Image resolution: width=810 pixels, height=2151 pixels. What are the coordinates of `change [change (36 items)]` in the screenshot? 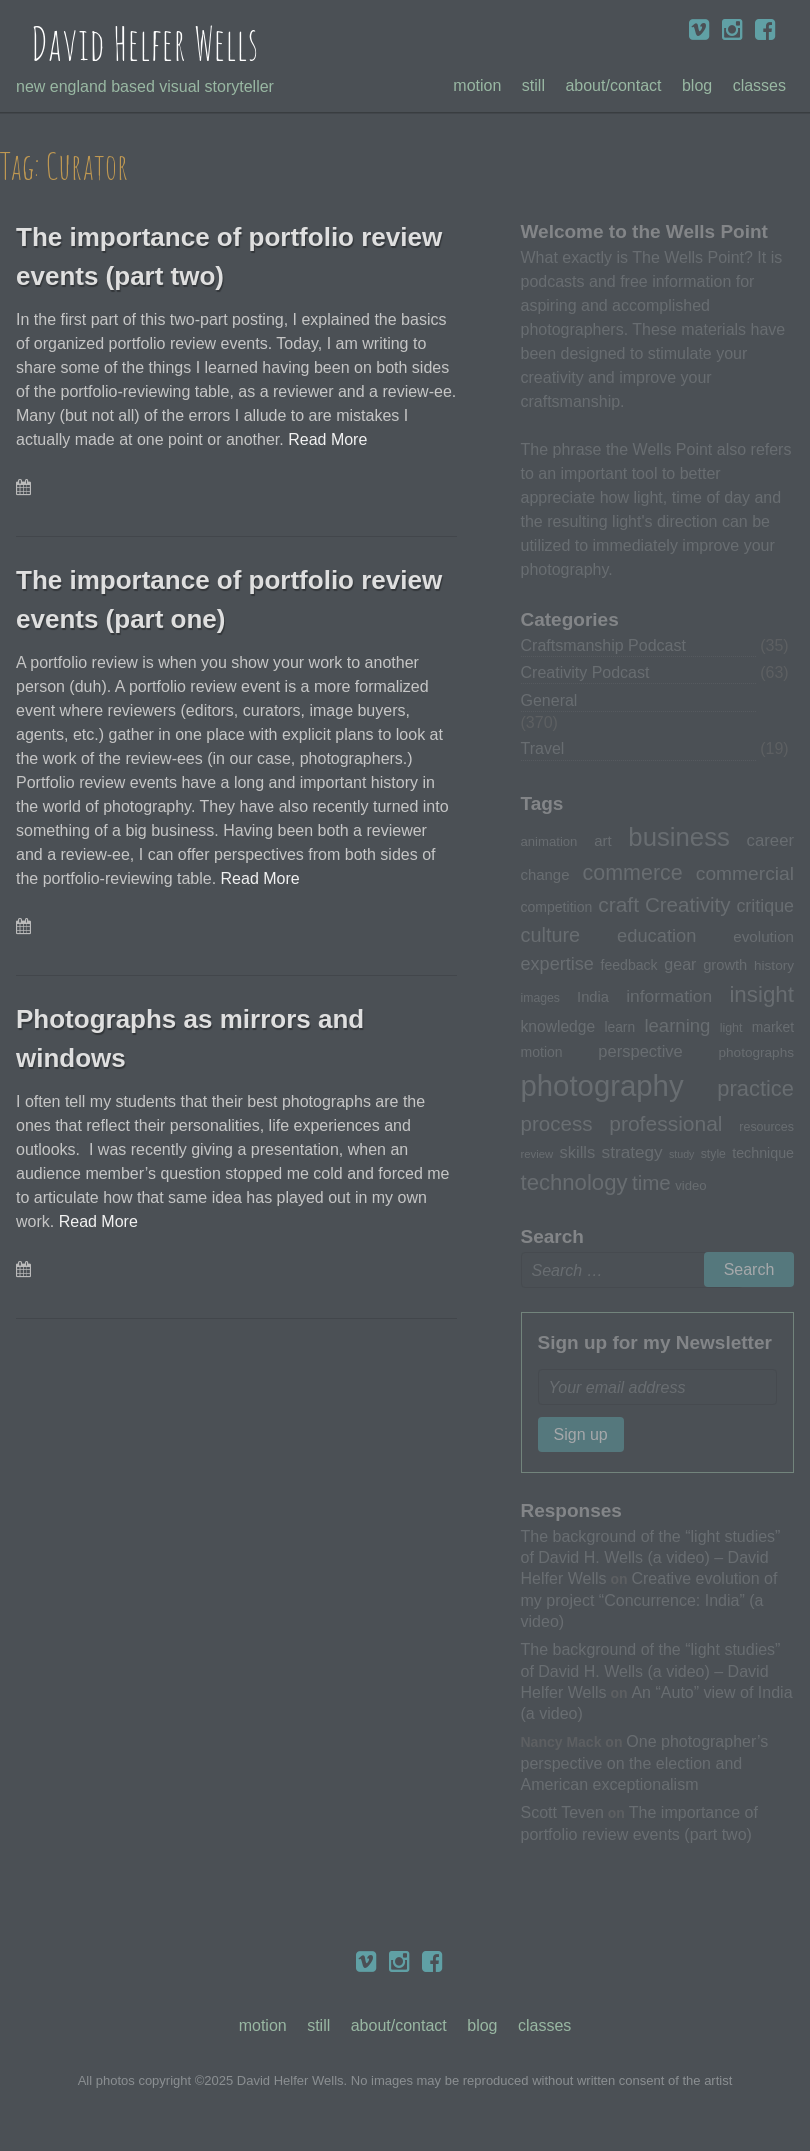 It's located at (545, 874).